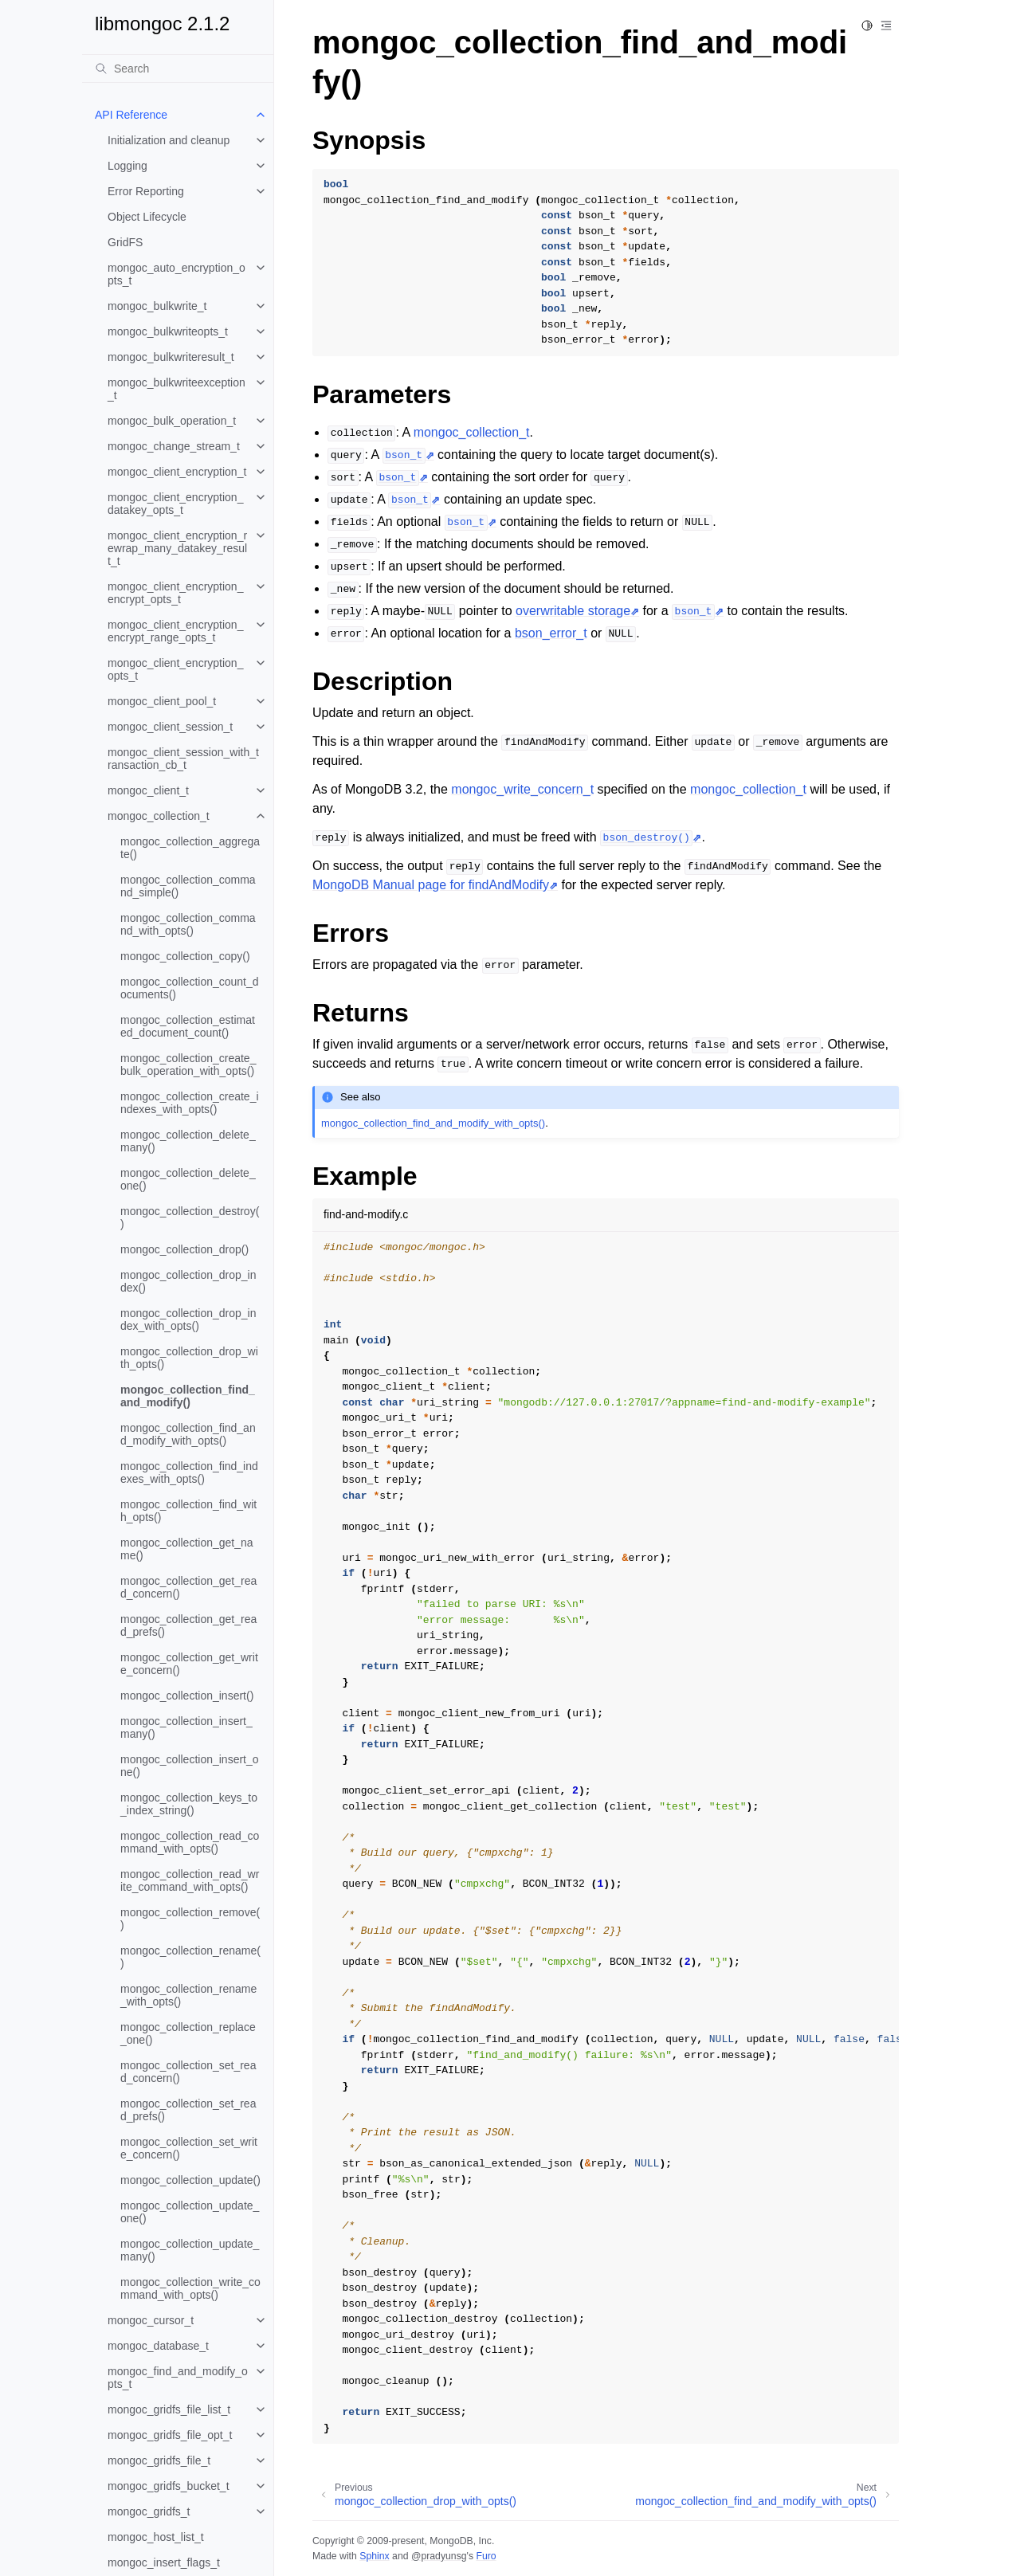  Describe the element at coordinates (188, 1587) in the screenshot. I see `mongoc_collection_get_read_concern()` at that location.